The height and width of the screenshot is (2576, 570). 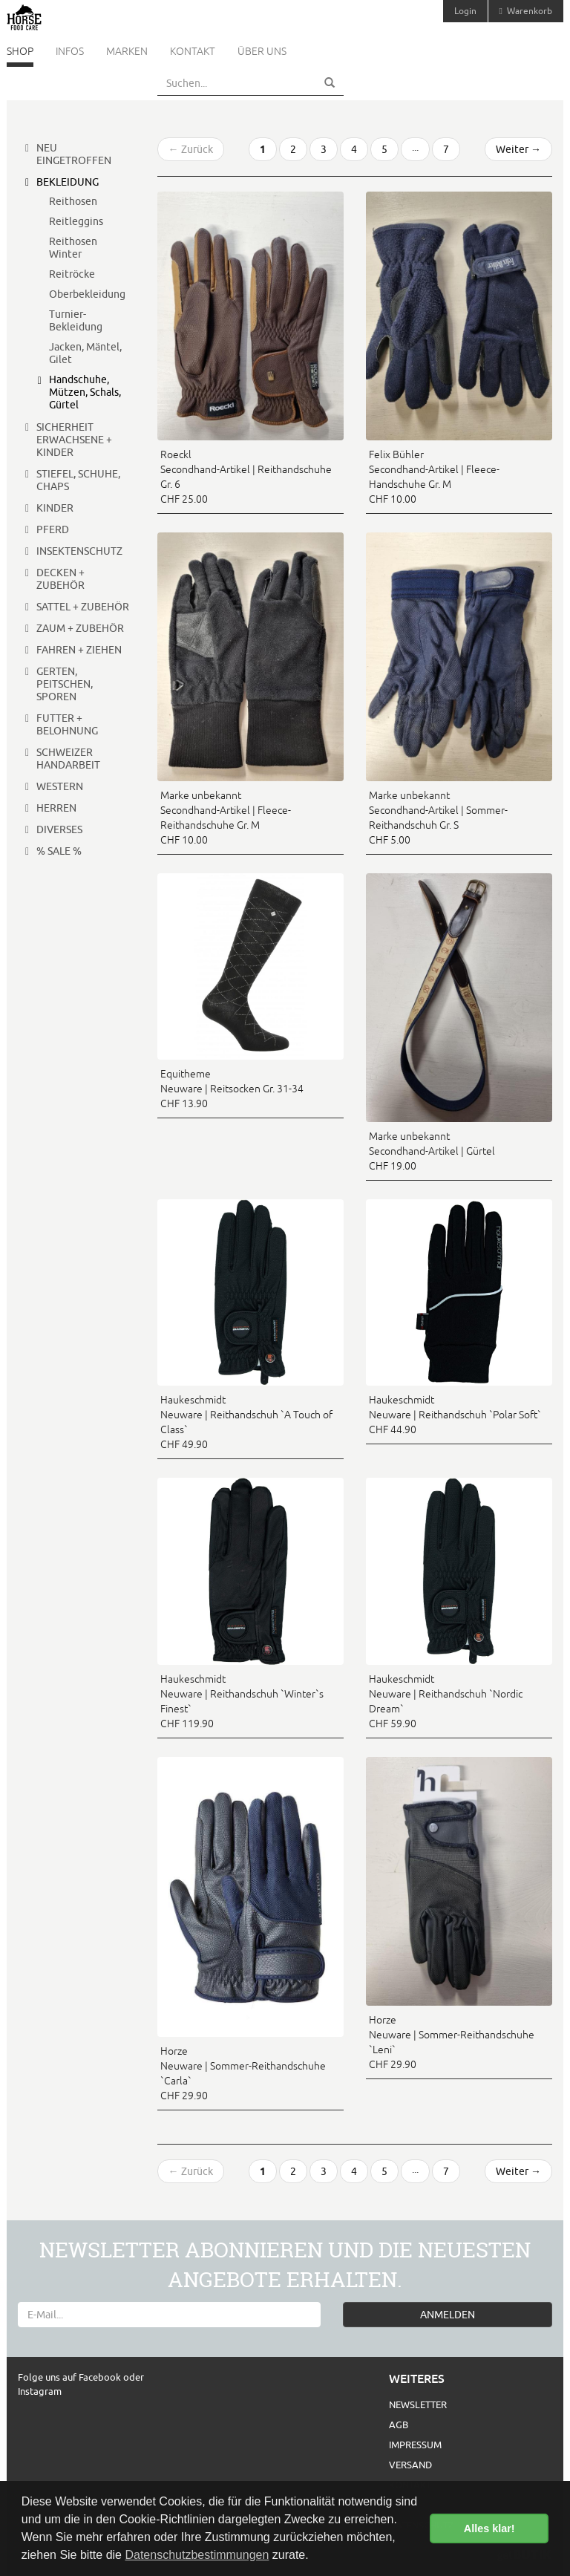 I want to click on Decken + Zubehör, so click(x=60, y=579).